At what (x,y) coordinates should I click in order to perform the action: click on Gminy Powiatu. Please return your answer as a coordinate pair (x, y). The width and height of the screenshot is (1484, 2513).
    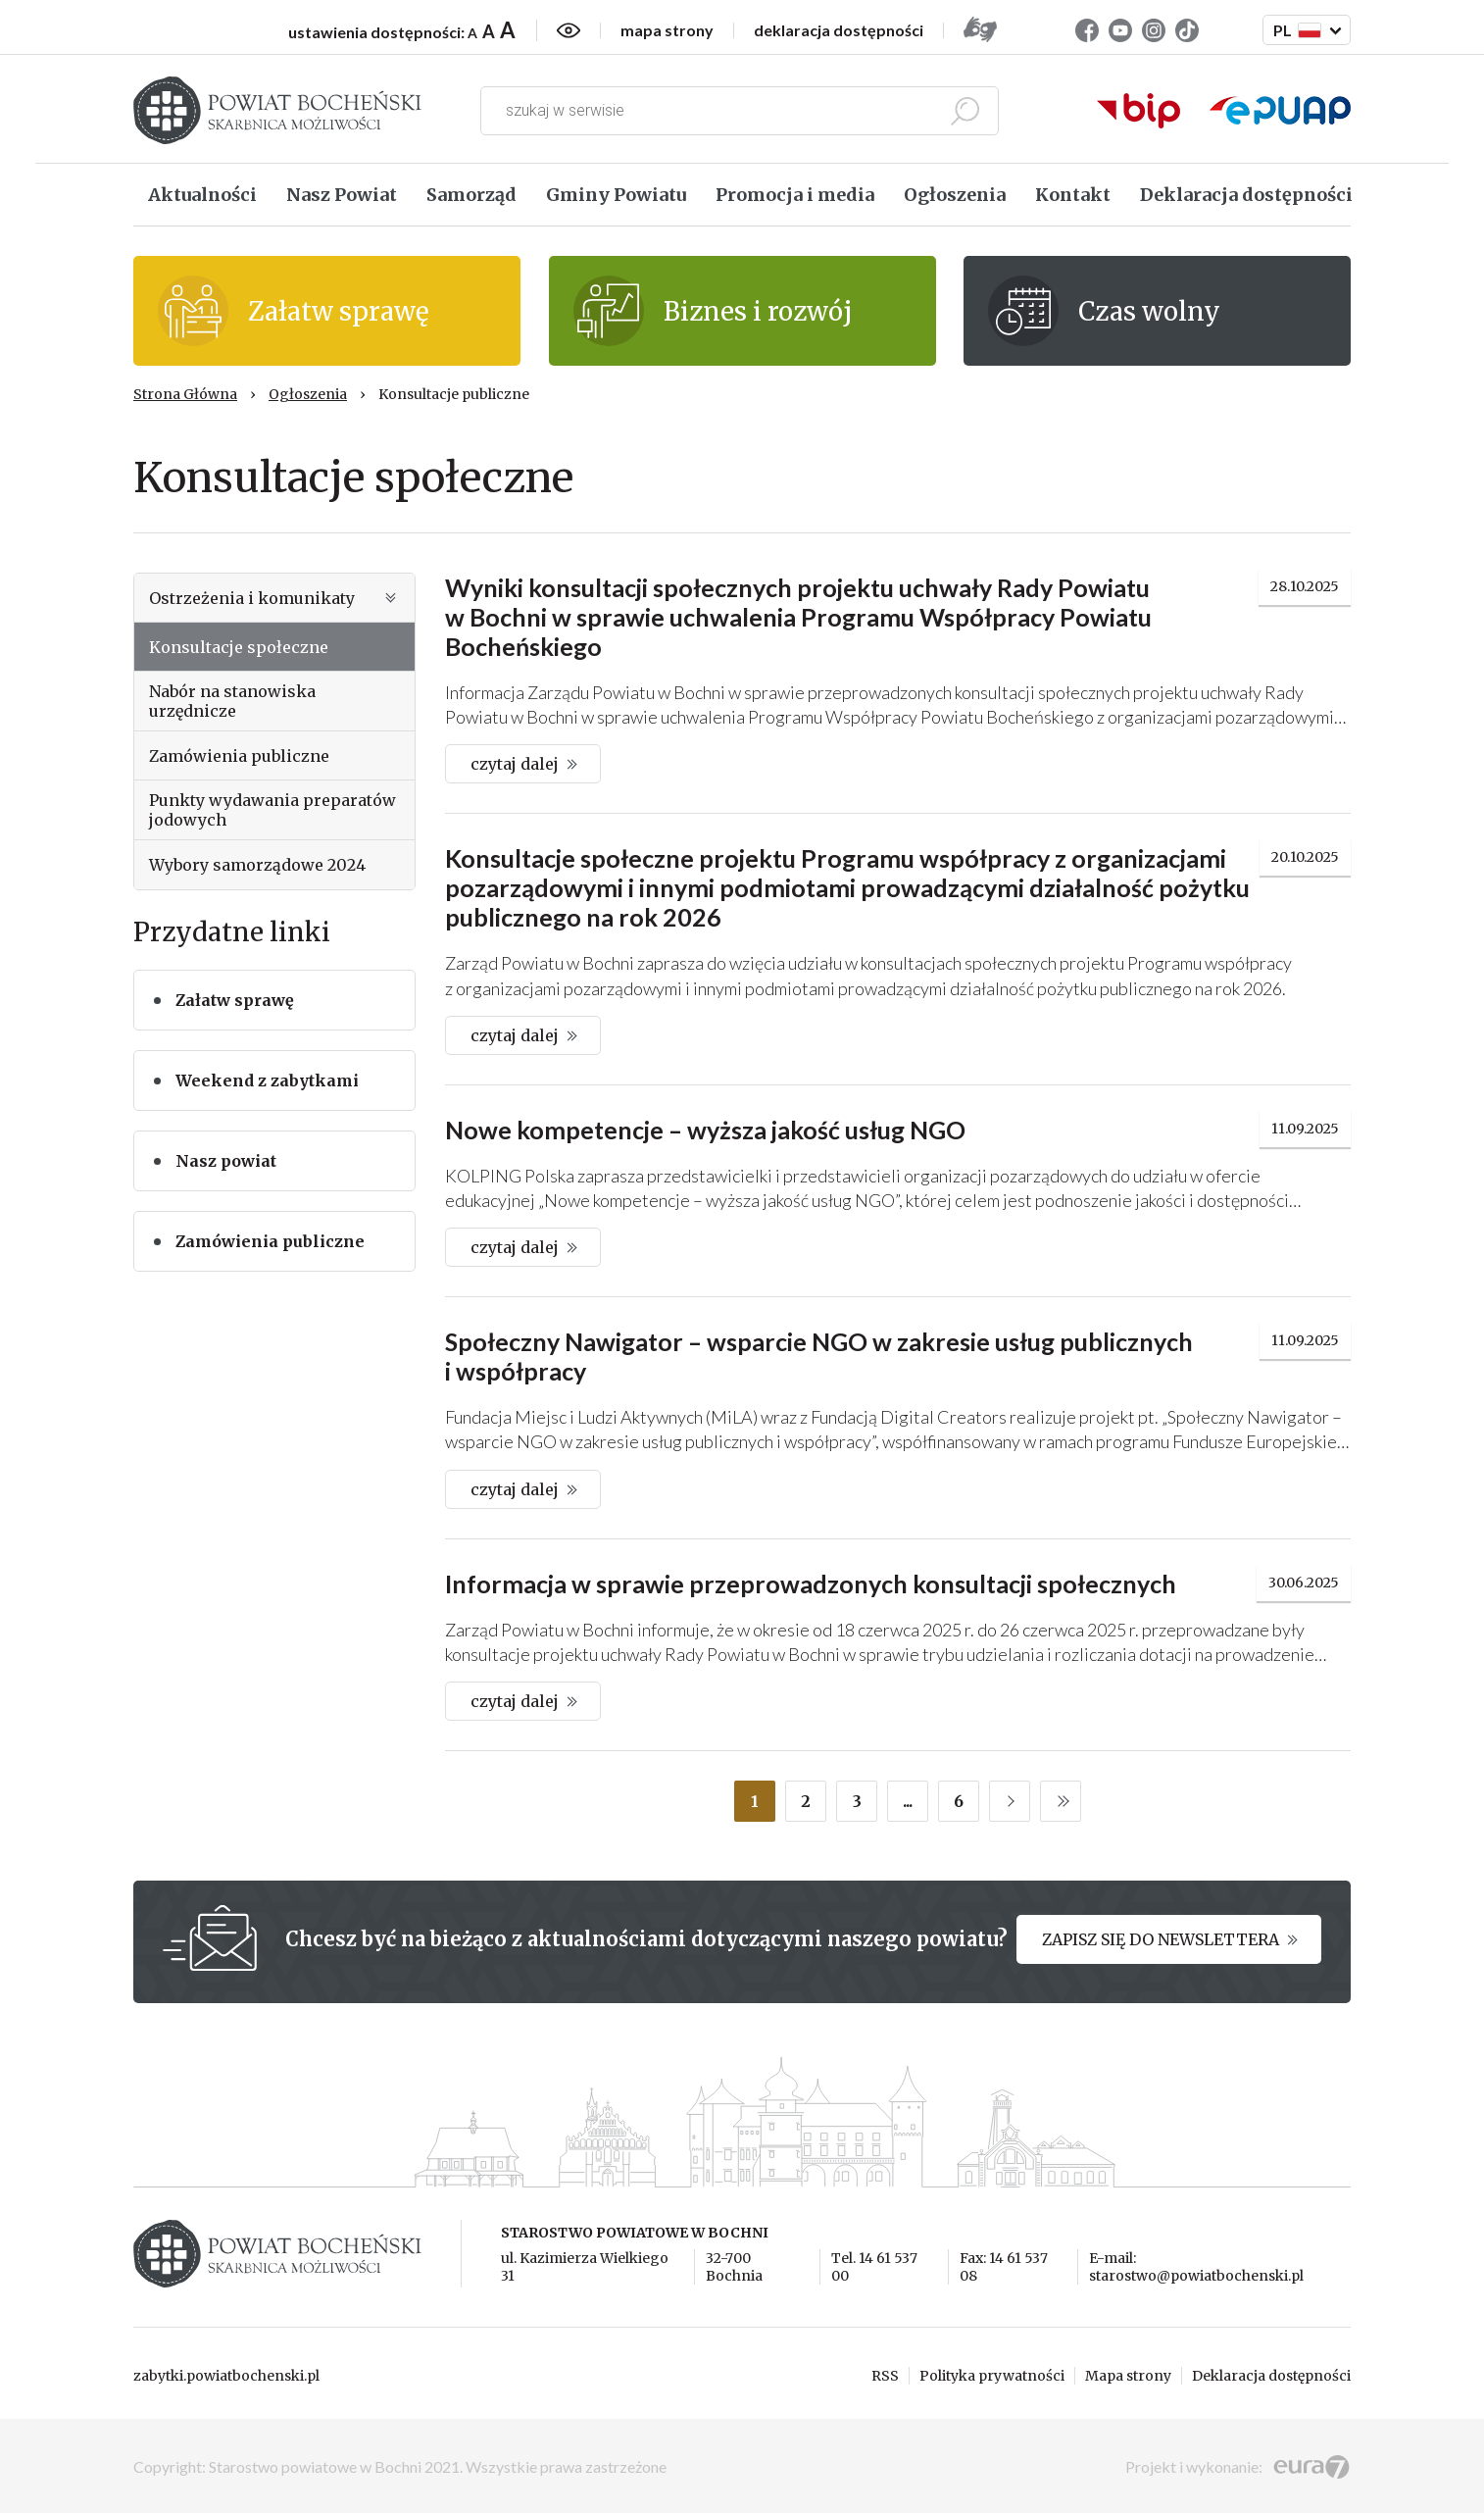
    Looking at the image, I should click on (616, 194).